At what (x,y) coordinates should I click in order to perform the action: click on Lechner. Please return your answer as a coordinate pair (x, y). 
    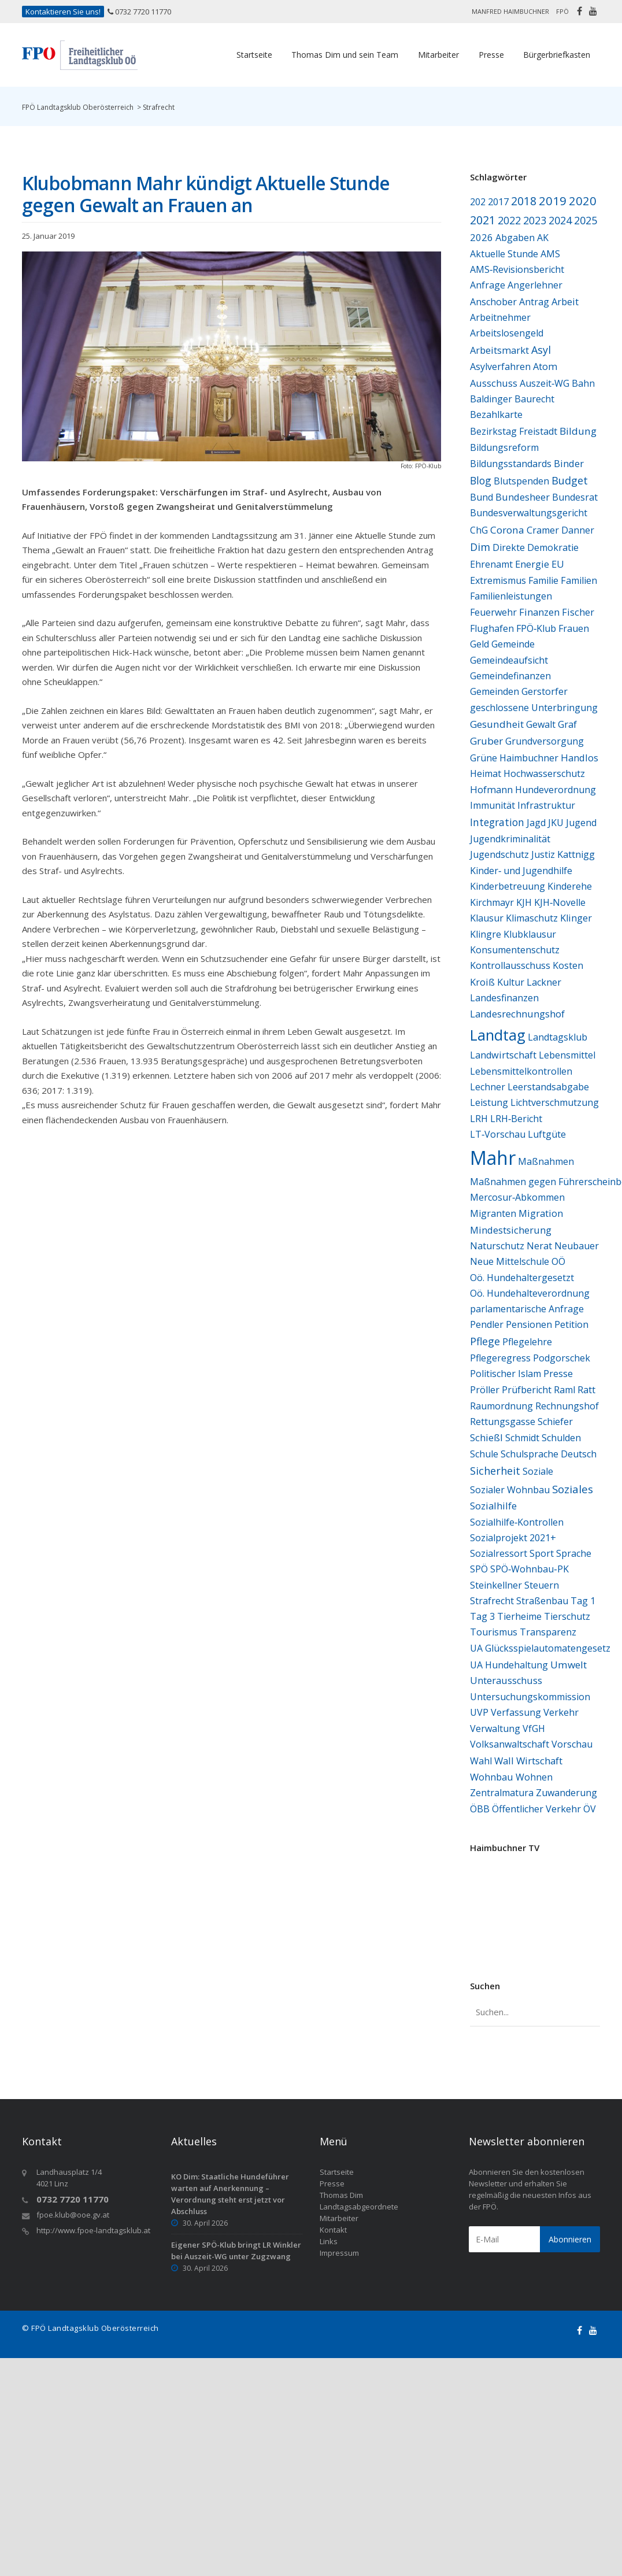
    Looking at the image, I should click on (487, 1086).